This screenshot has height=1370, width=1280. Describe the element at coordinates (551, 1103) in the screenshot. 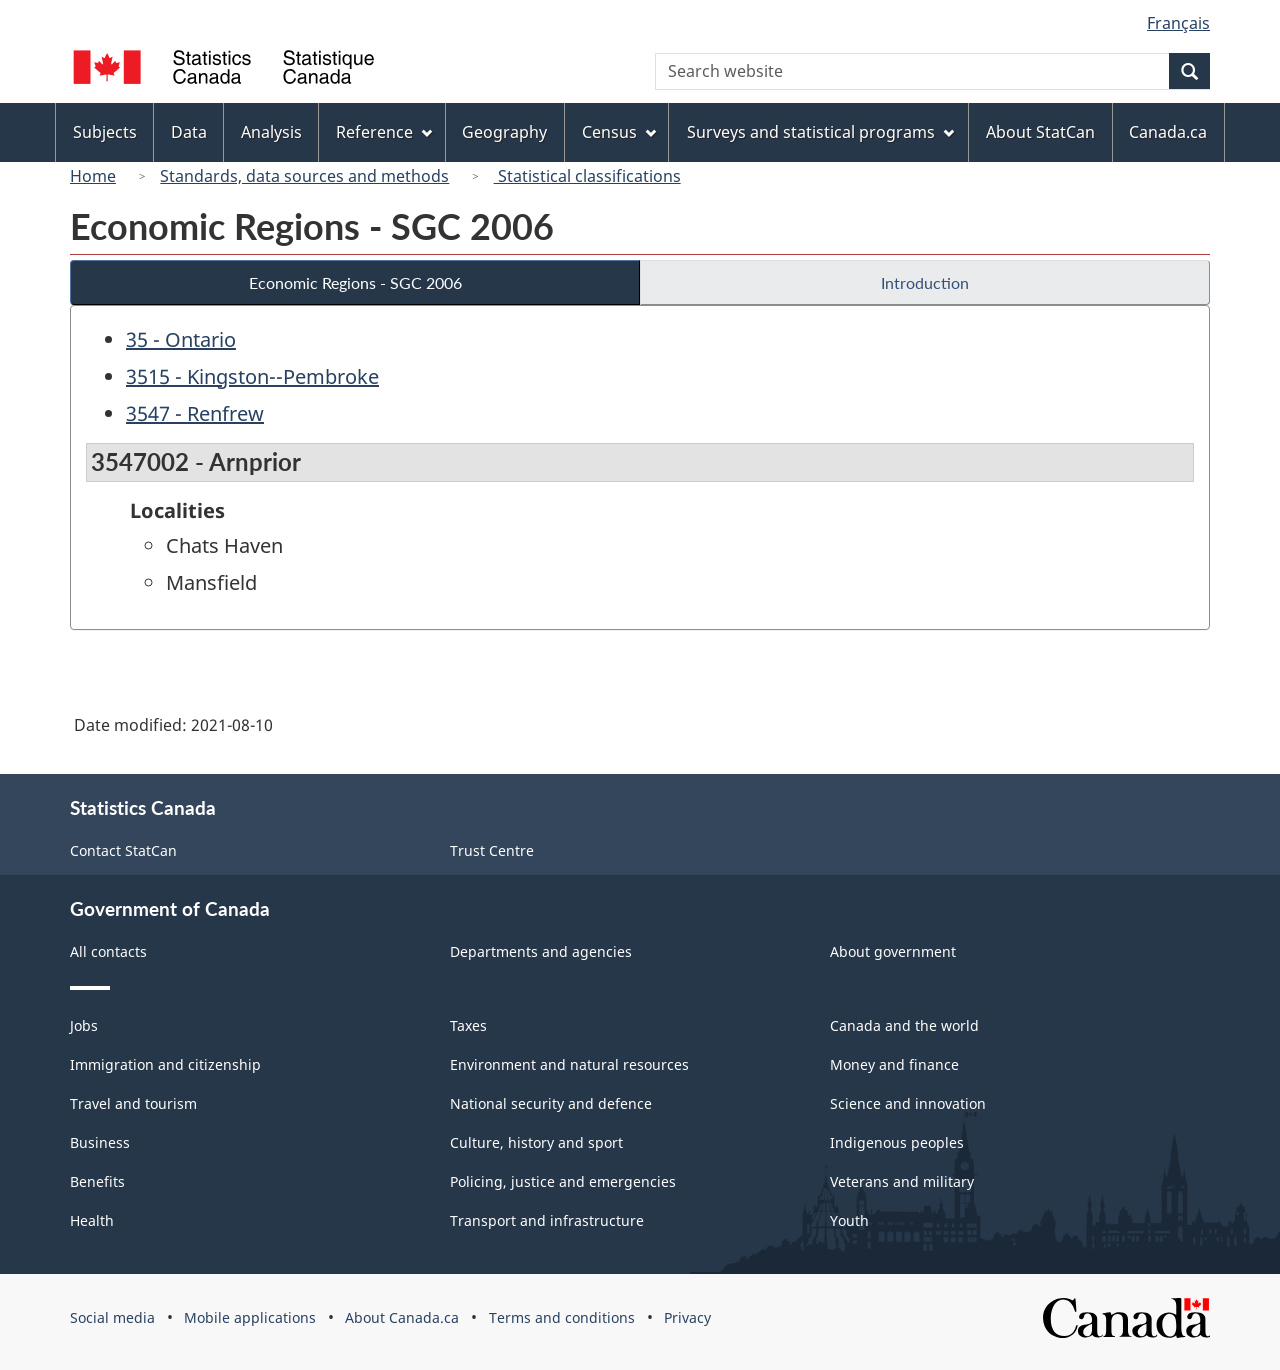

I see `National security and defence` at that location.